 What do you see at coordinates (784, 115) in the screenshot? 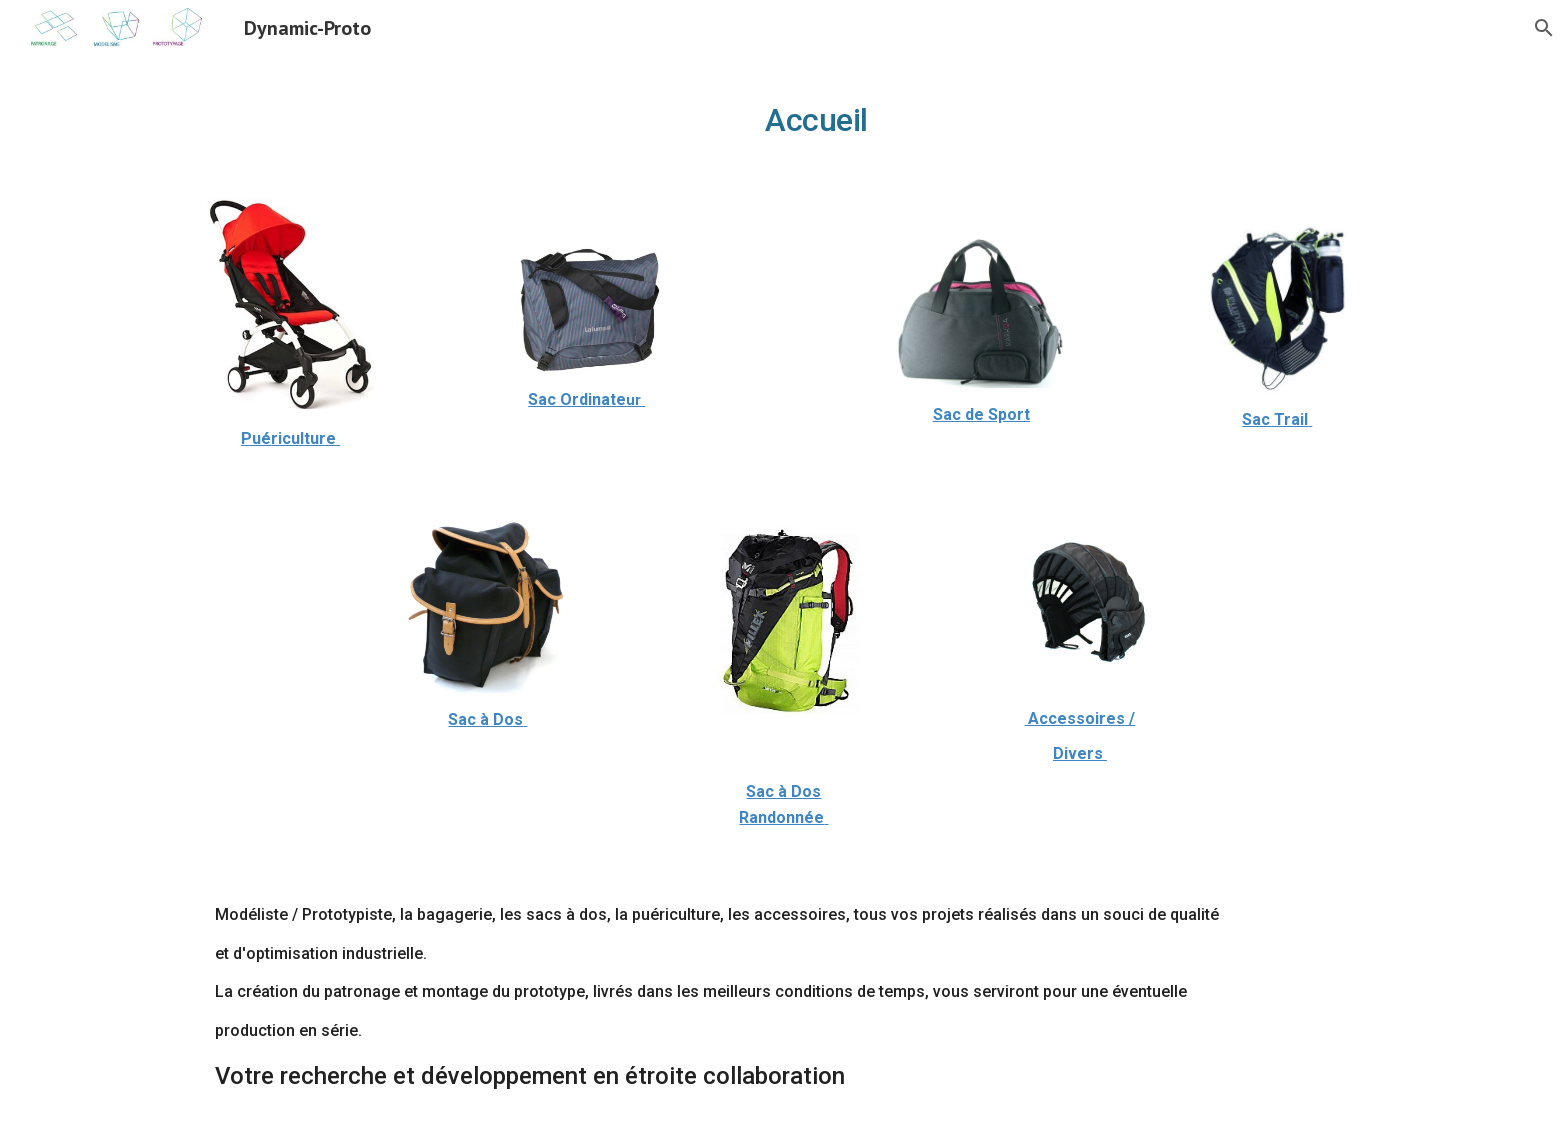
I see `[main]` at bounding box center [784, 115].